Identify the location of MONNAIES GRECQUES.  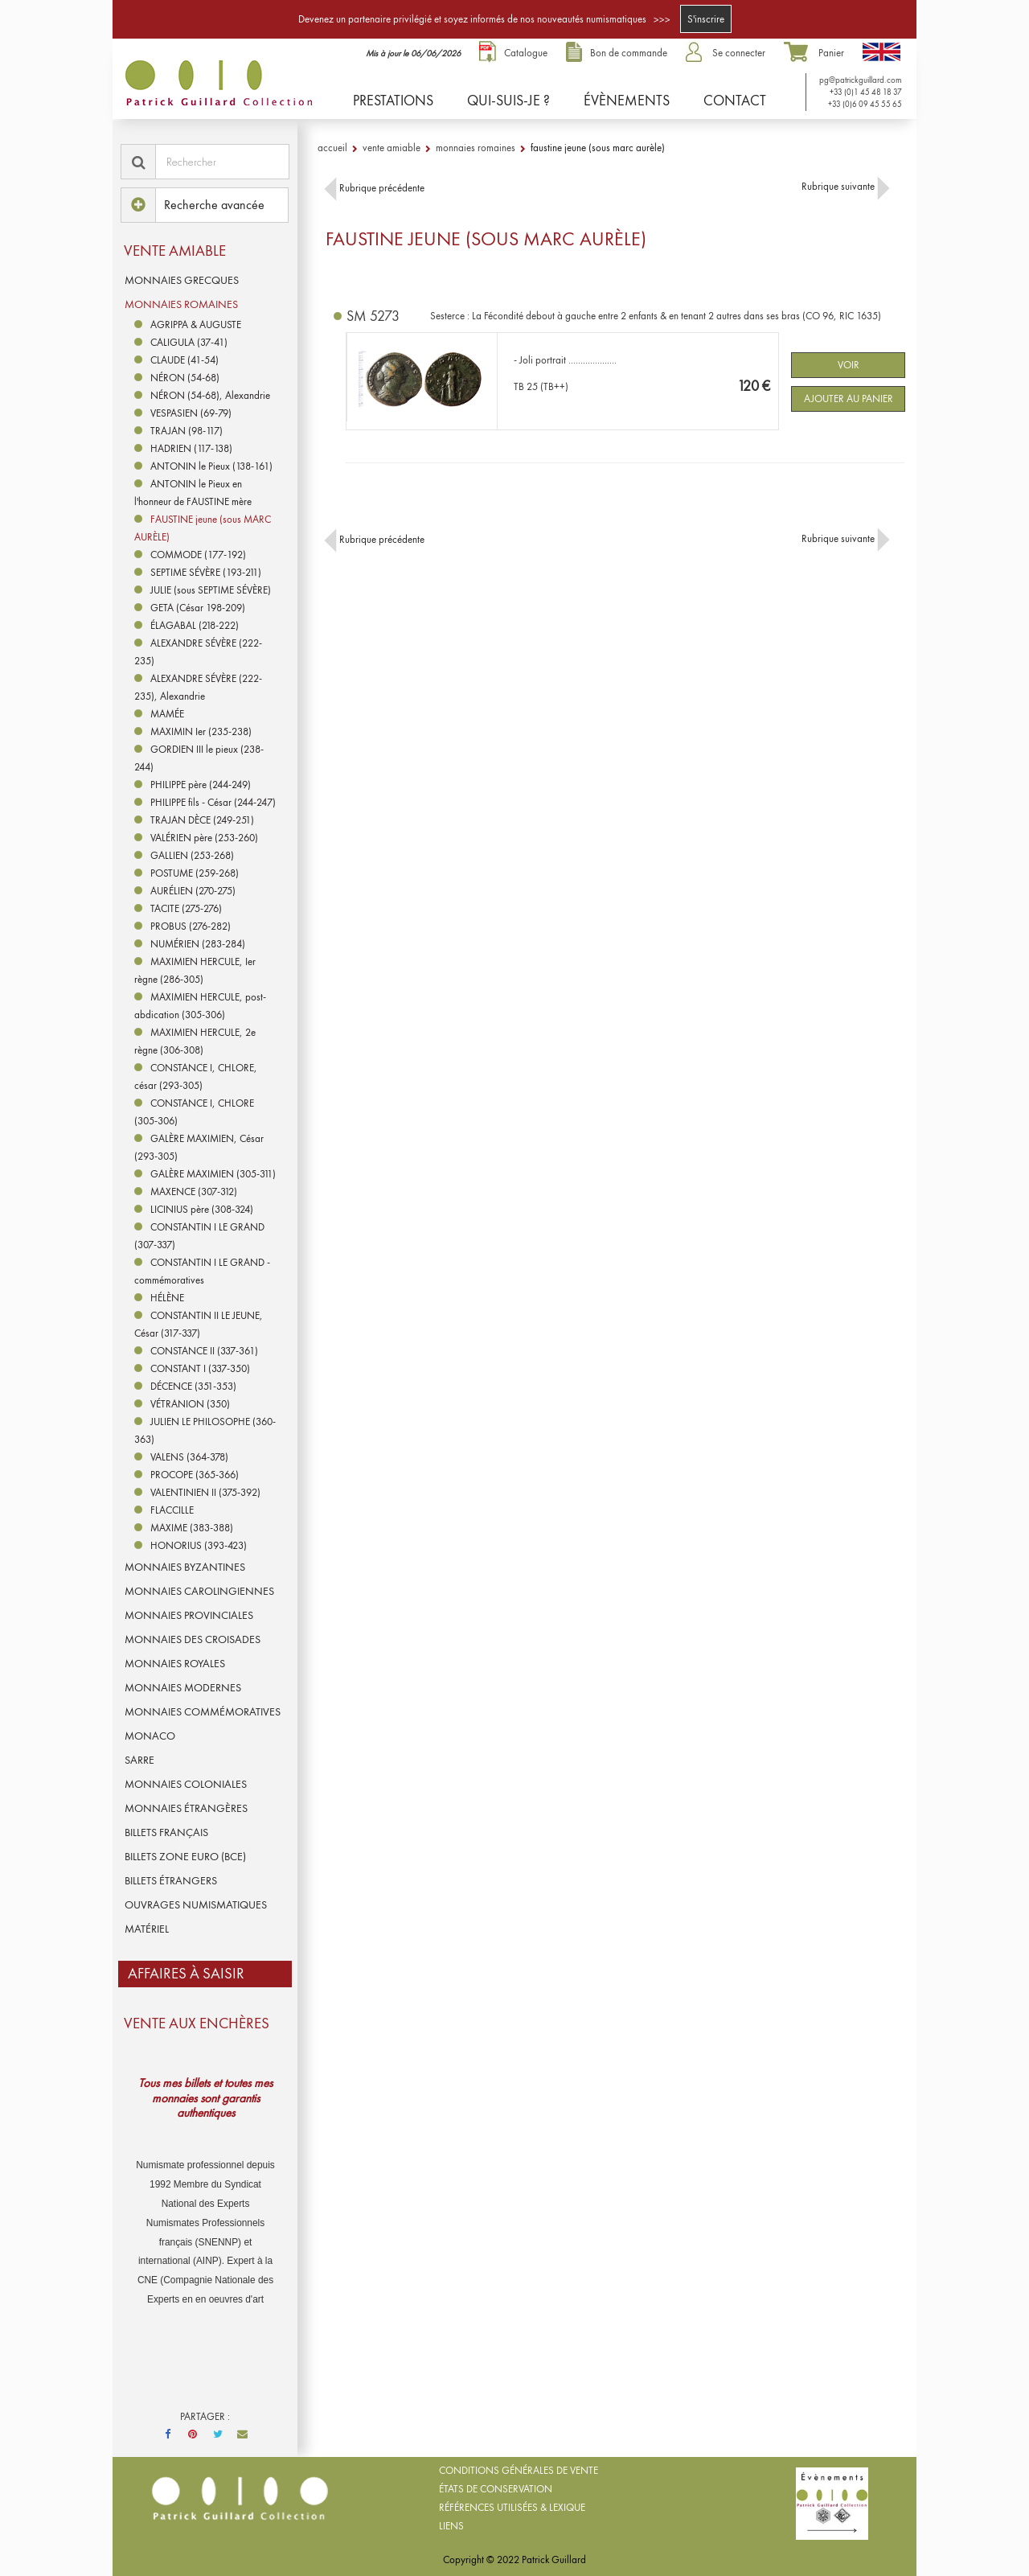
(182, 280).